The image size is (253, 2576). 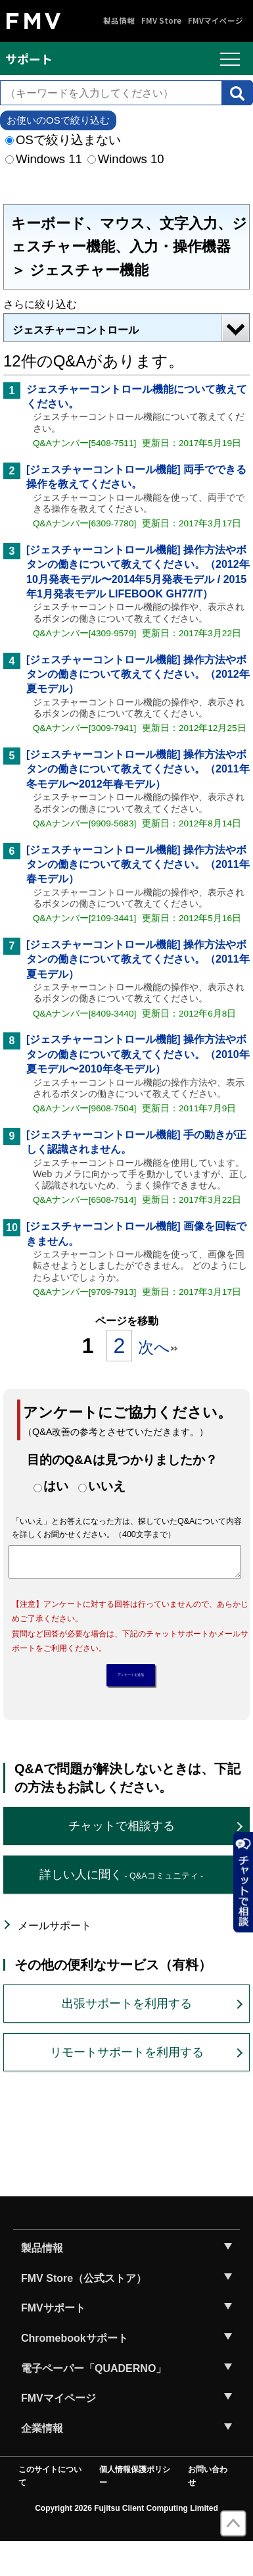 I want to click on 企業情報, so click(x=42, y=2462).